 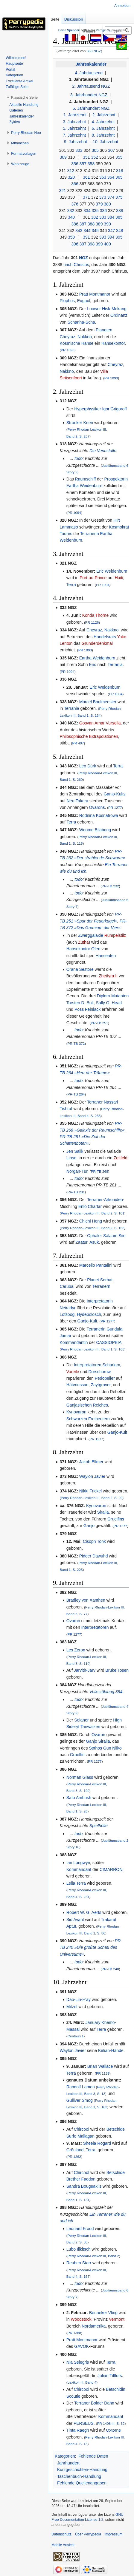 What do you see at coordinates (113, 2430) in the screenshot?
I see `Oxtorne` at bounding box center [113, 2430].